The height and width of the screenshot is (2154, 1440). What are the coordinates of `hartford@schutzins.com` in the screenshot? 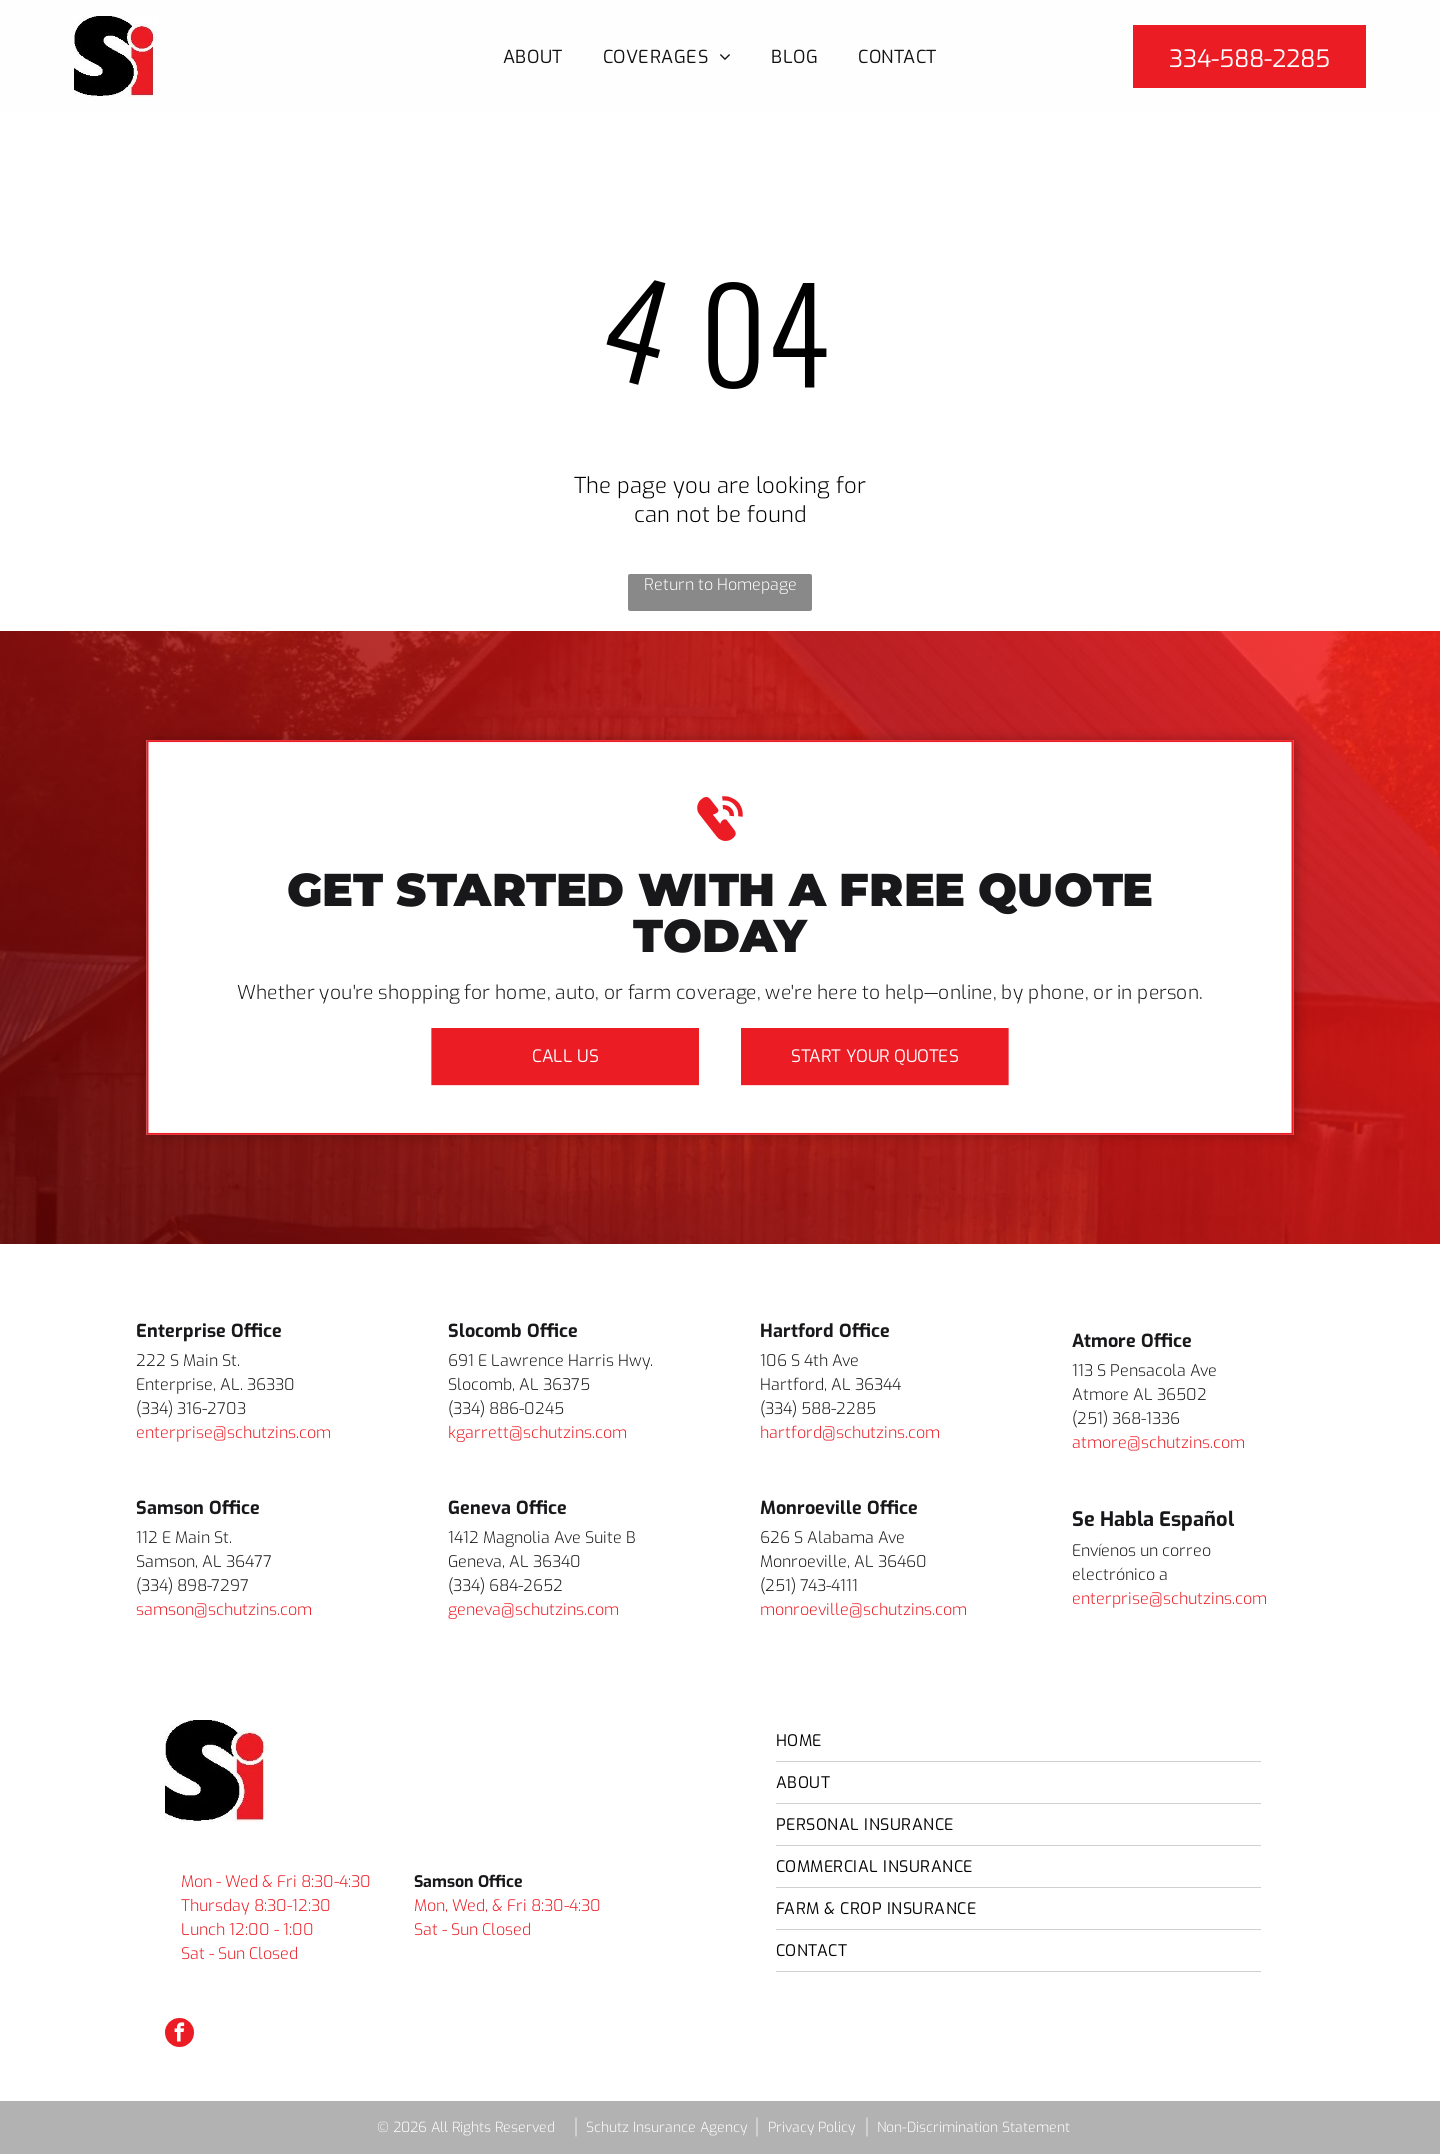 It's located at (850, 1432).